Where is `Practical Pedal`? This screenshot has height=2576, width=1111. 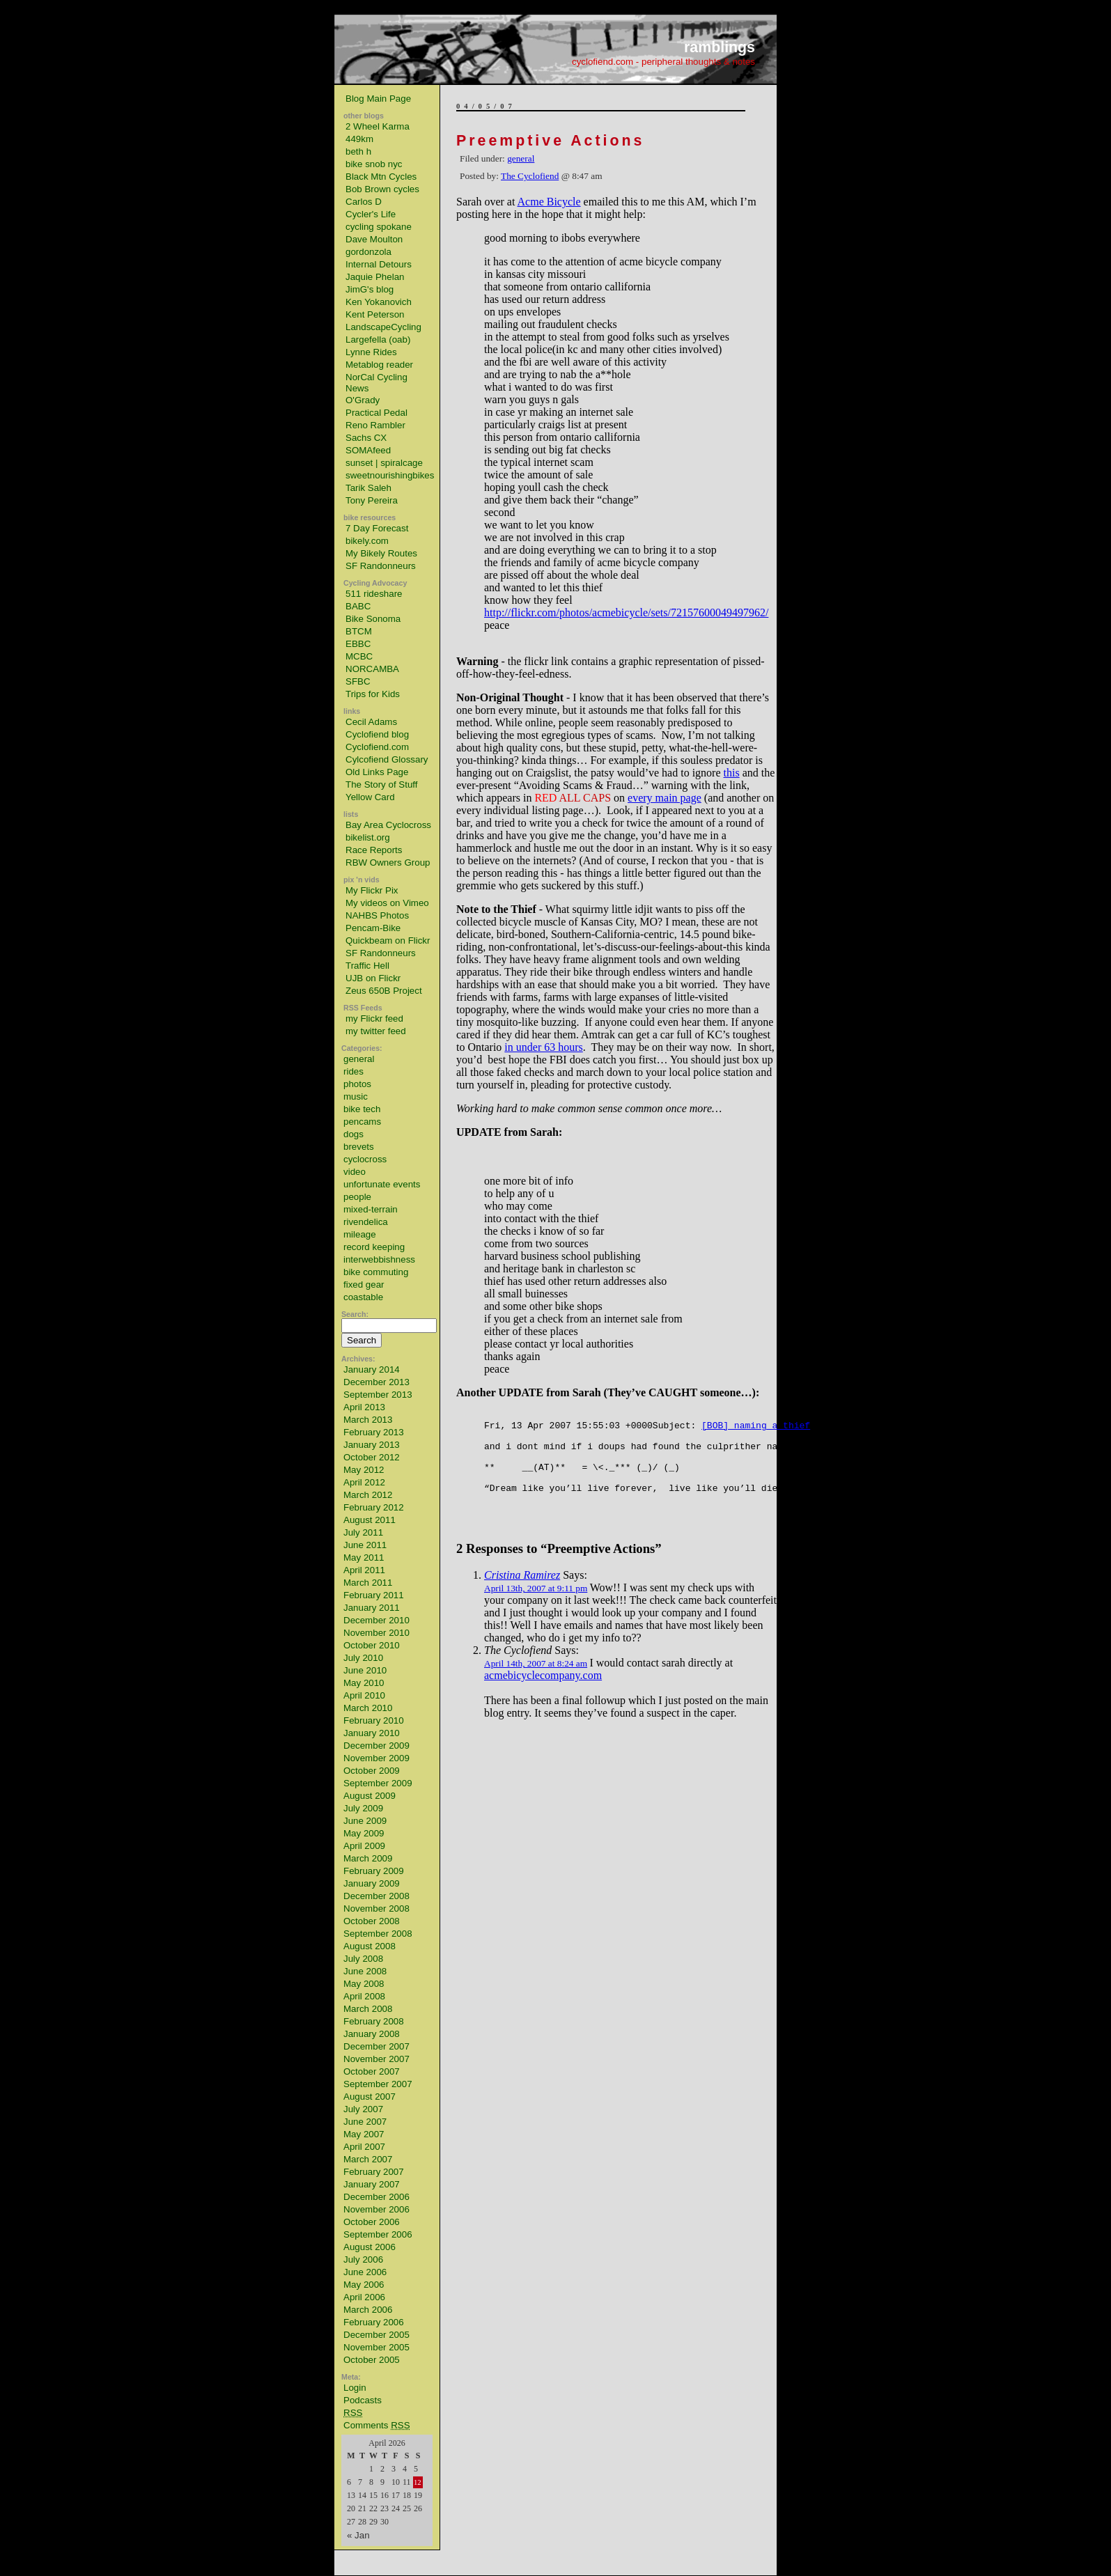
Practical Pedal is located at coordinates (376, 412).